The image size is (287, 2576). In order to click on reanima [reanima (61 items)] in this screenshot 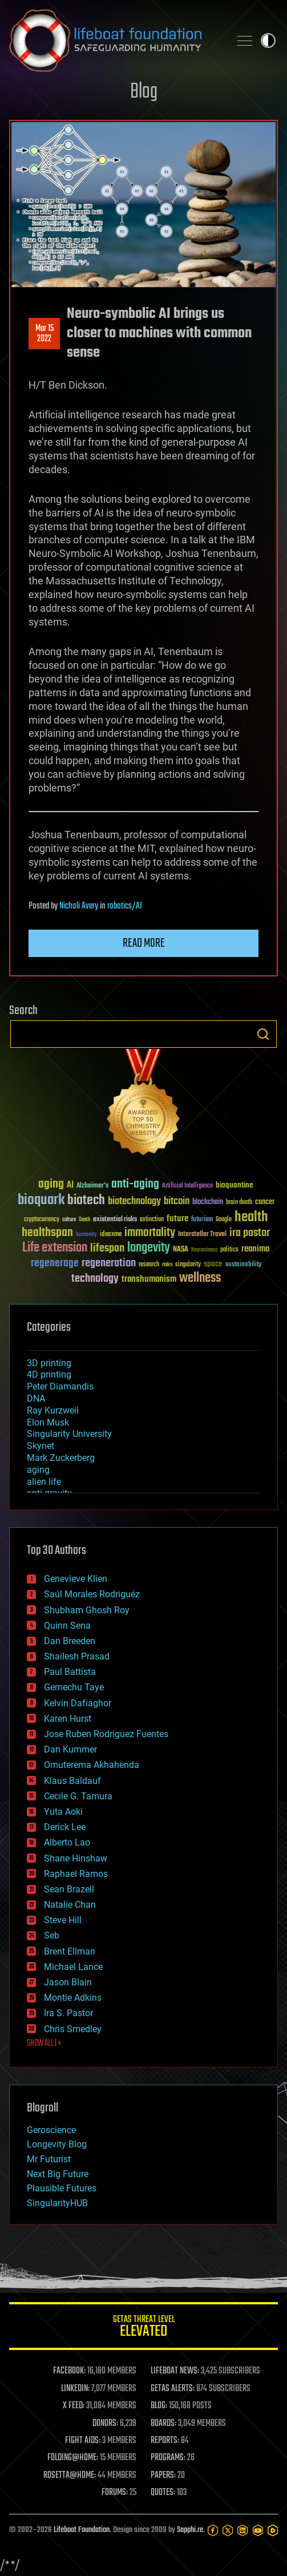, I will do `click(255, 1248)`.